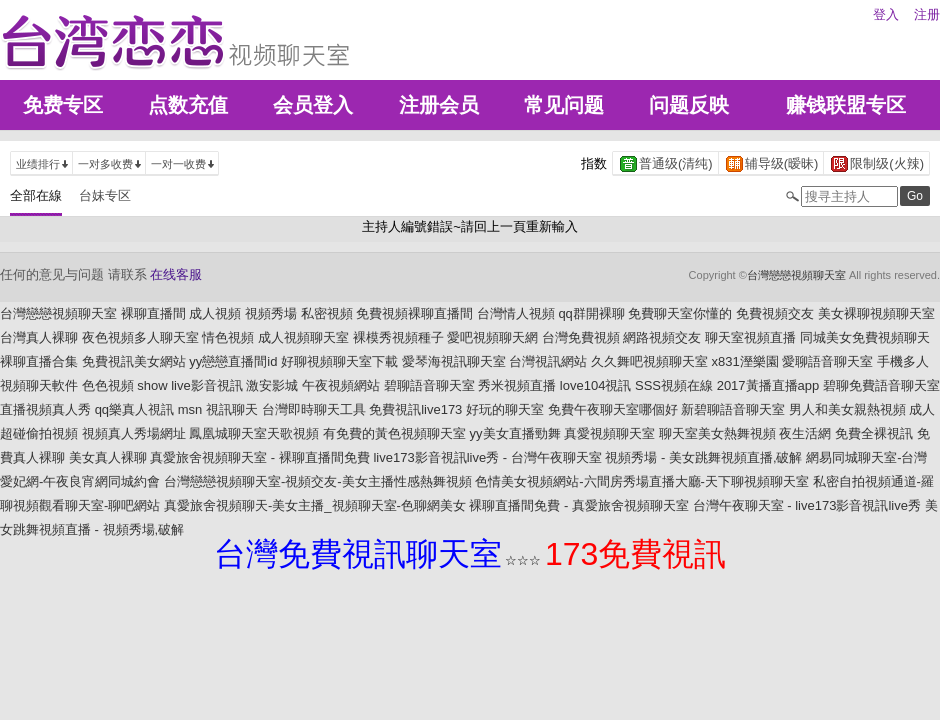 This screenshot has height=720, width=940. Describe the element at coordinates (134, 361) in the screenshot. I see `免費視訊美女網站` at that location.